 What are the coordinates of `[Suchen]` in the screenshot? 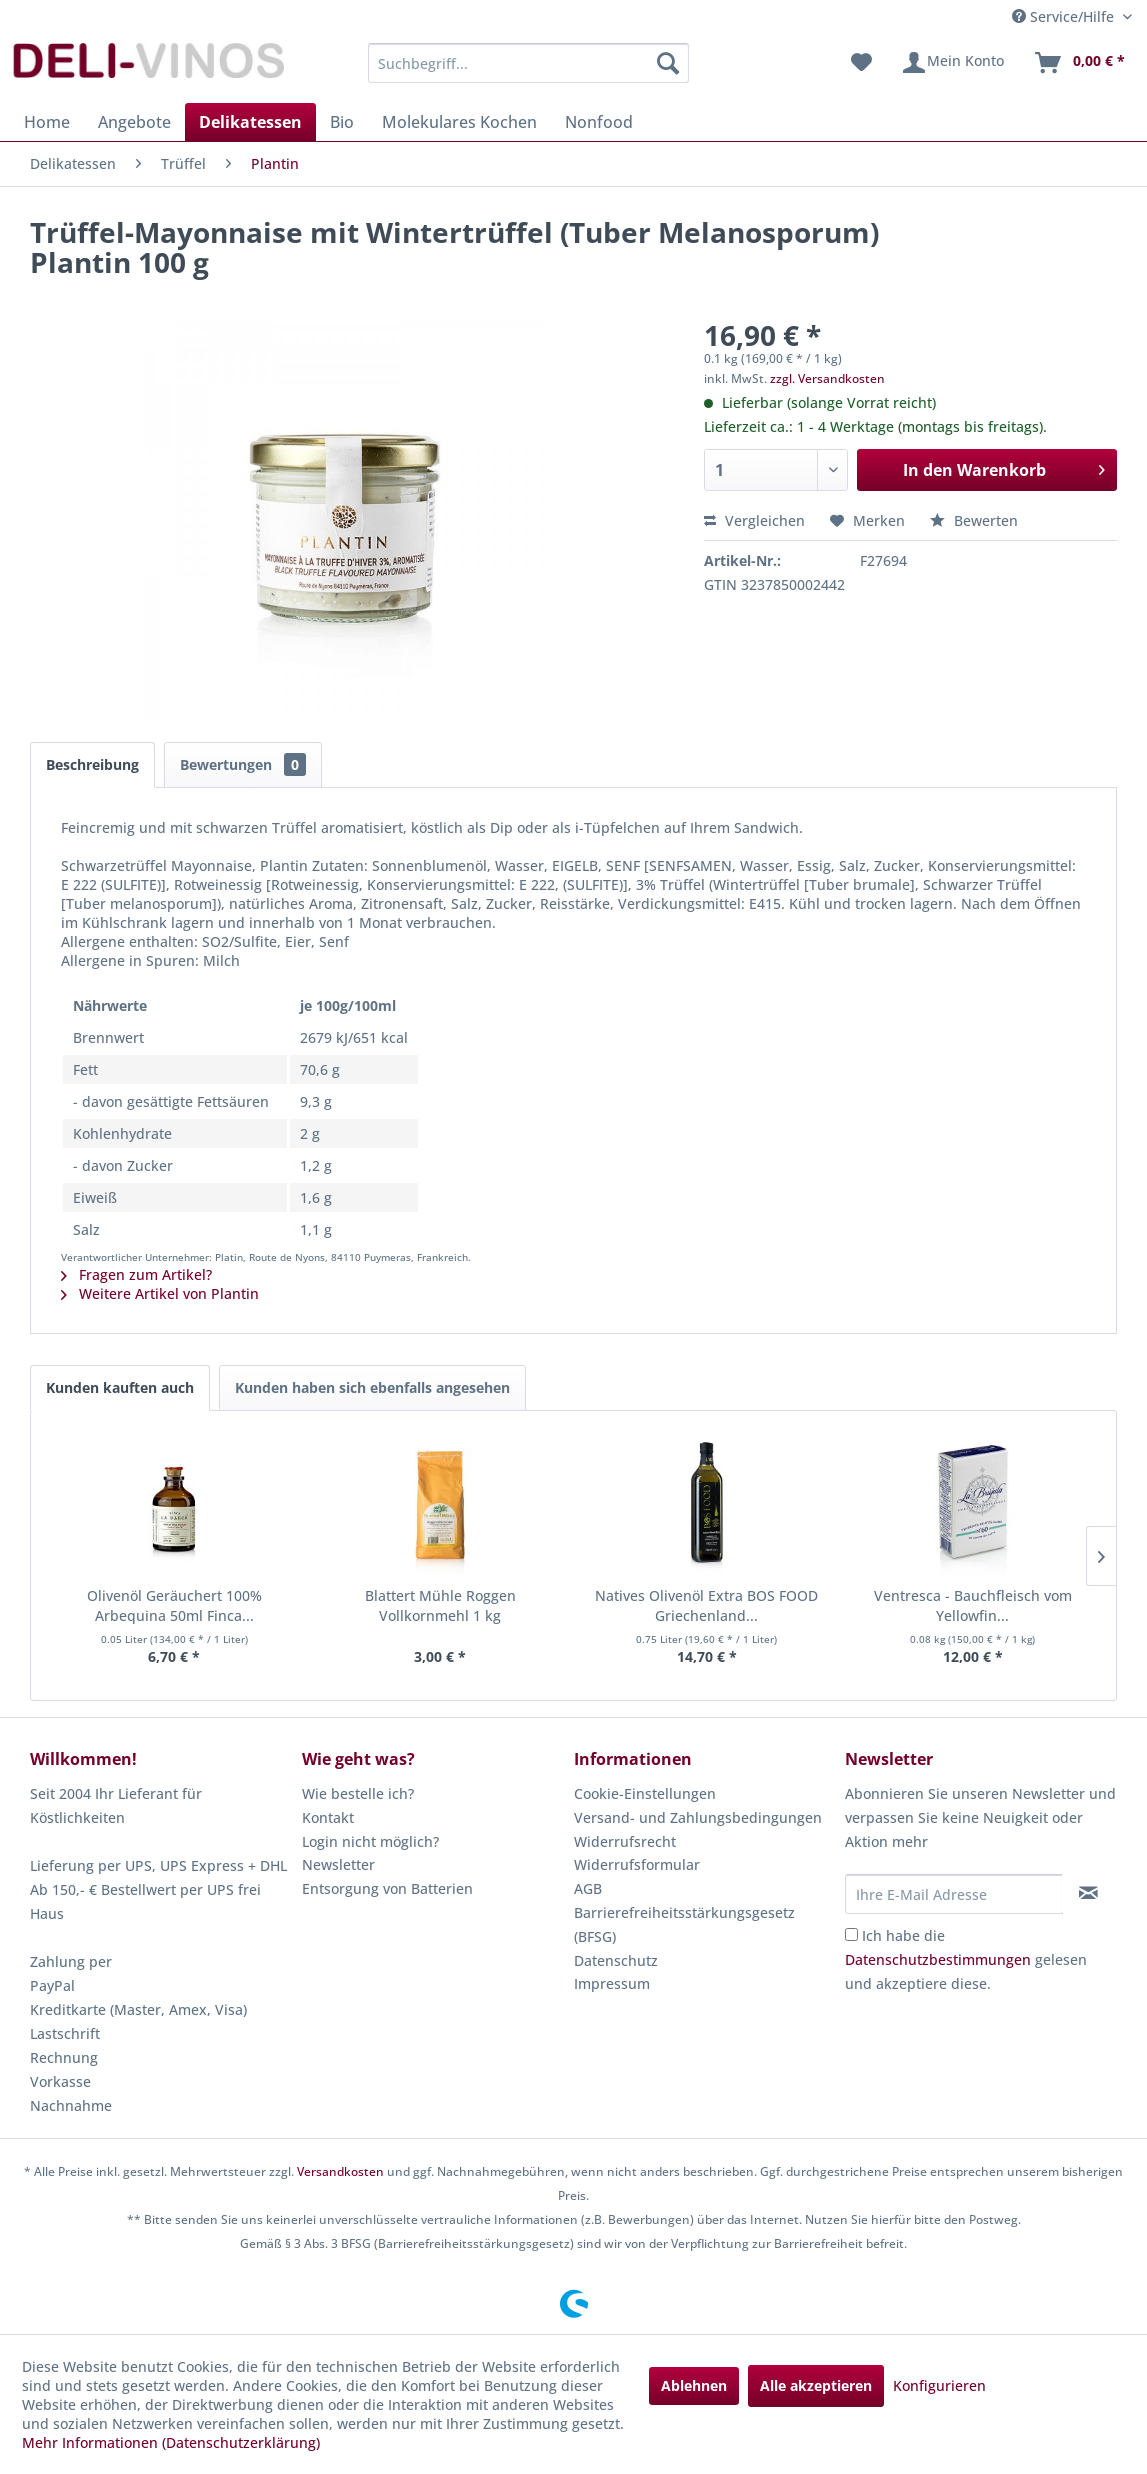 It's located at (668, 63).